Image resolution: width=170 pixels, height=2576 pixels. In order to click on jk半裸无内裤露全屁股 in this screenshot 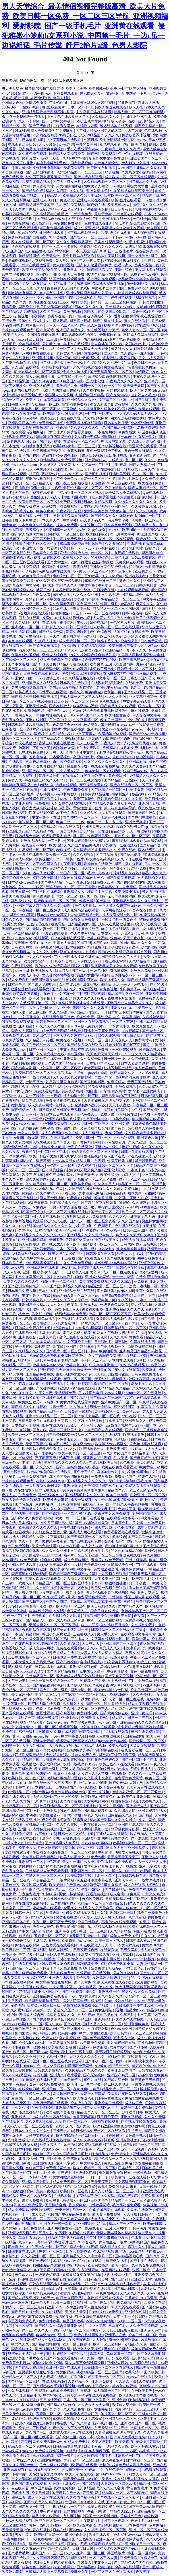, I will do `click(81, 2414)`.